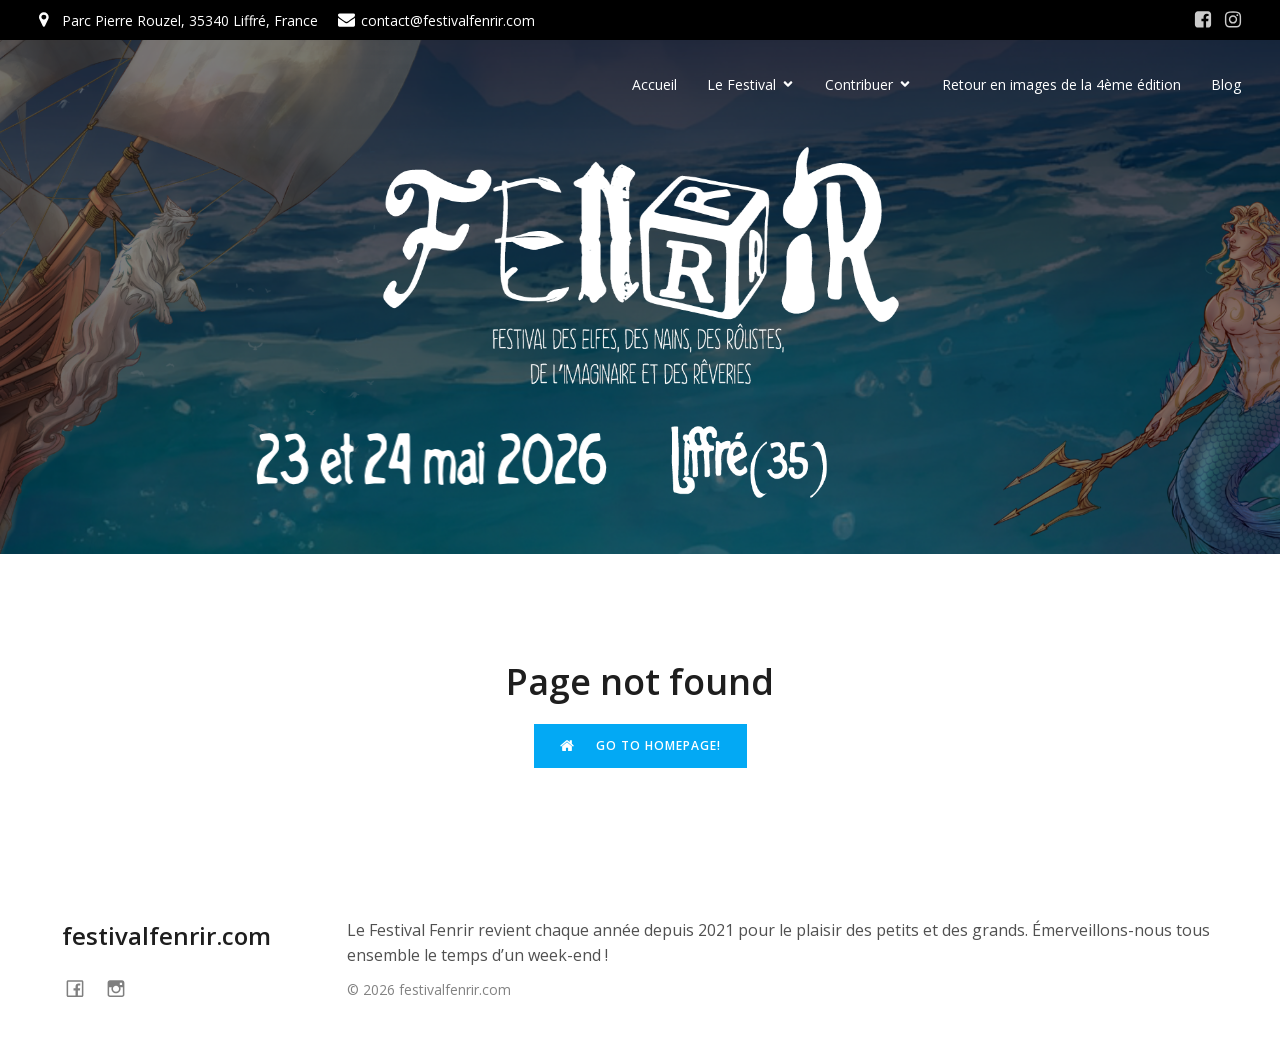 The width and height of the screenshot is (1280, 1047). I want to click on Accueil, so click(654, 85).